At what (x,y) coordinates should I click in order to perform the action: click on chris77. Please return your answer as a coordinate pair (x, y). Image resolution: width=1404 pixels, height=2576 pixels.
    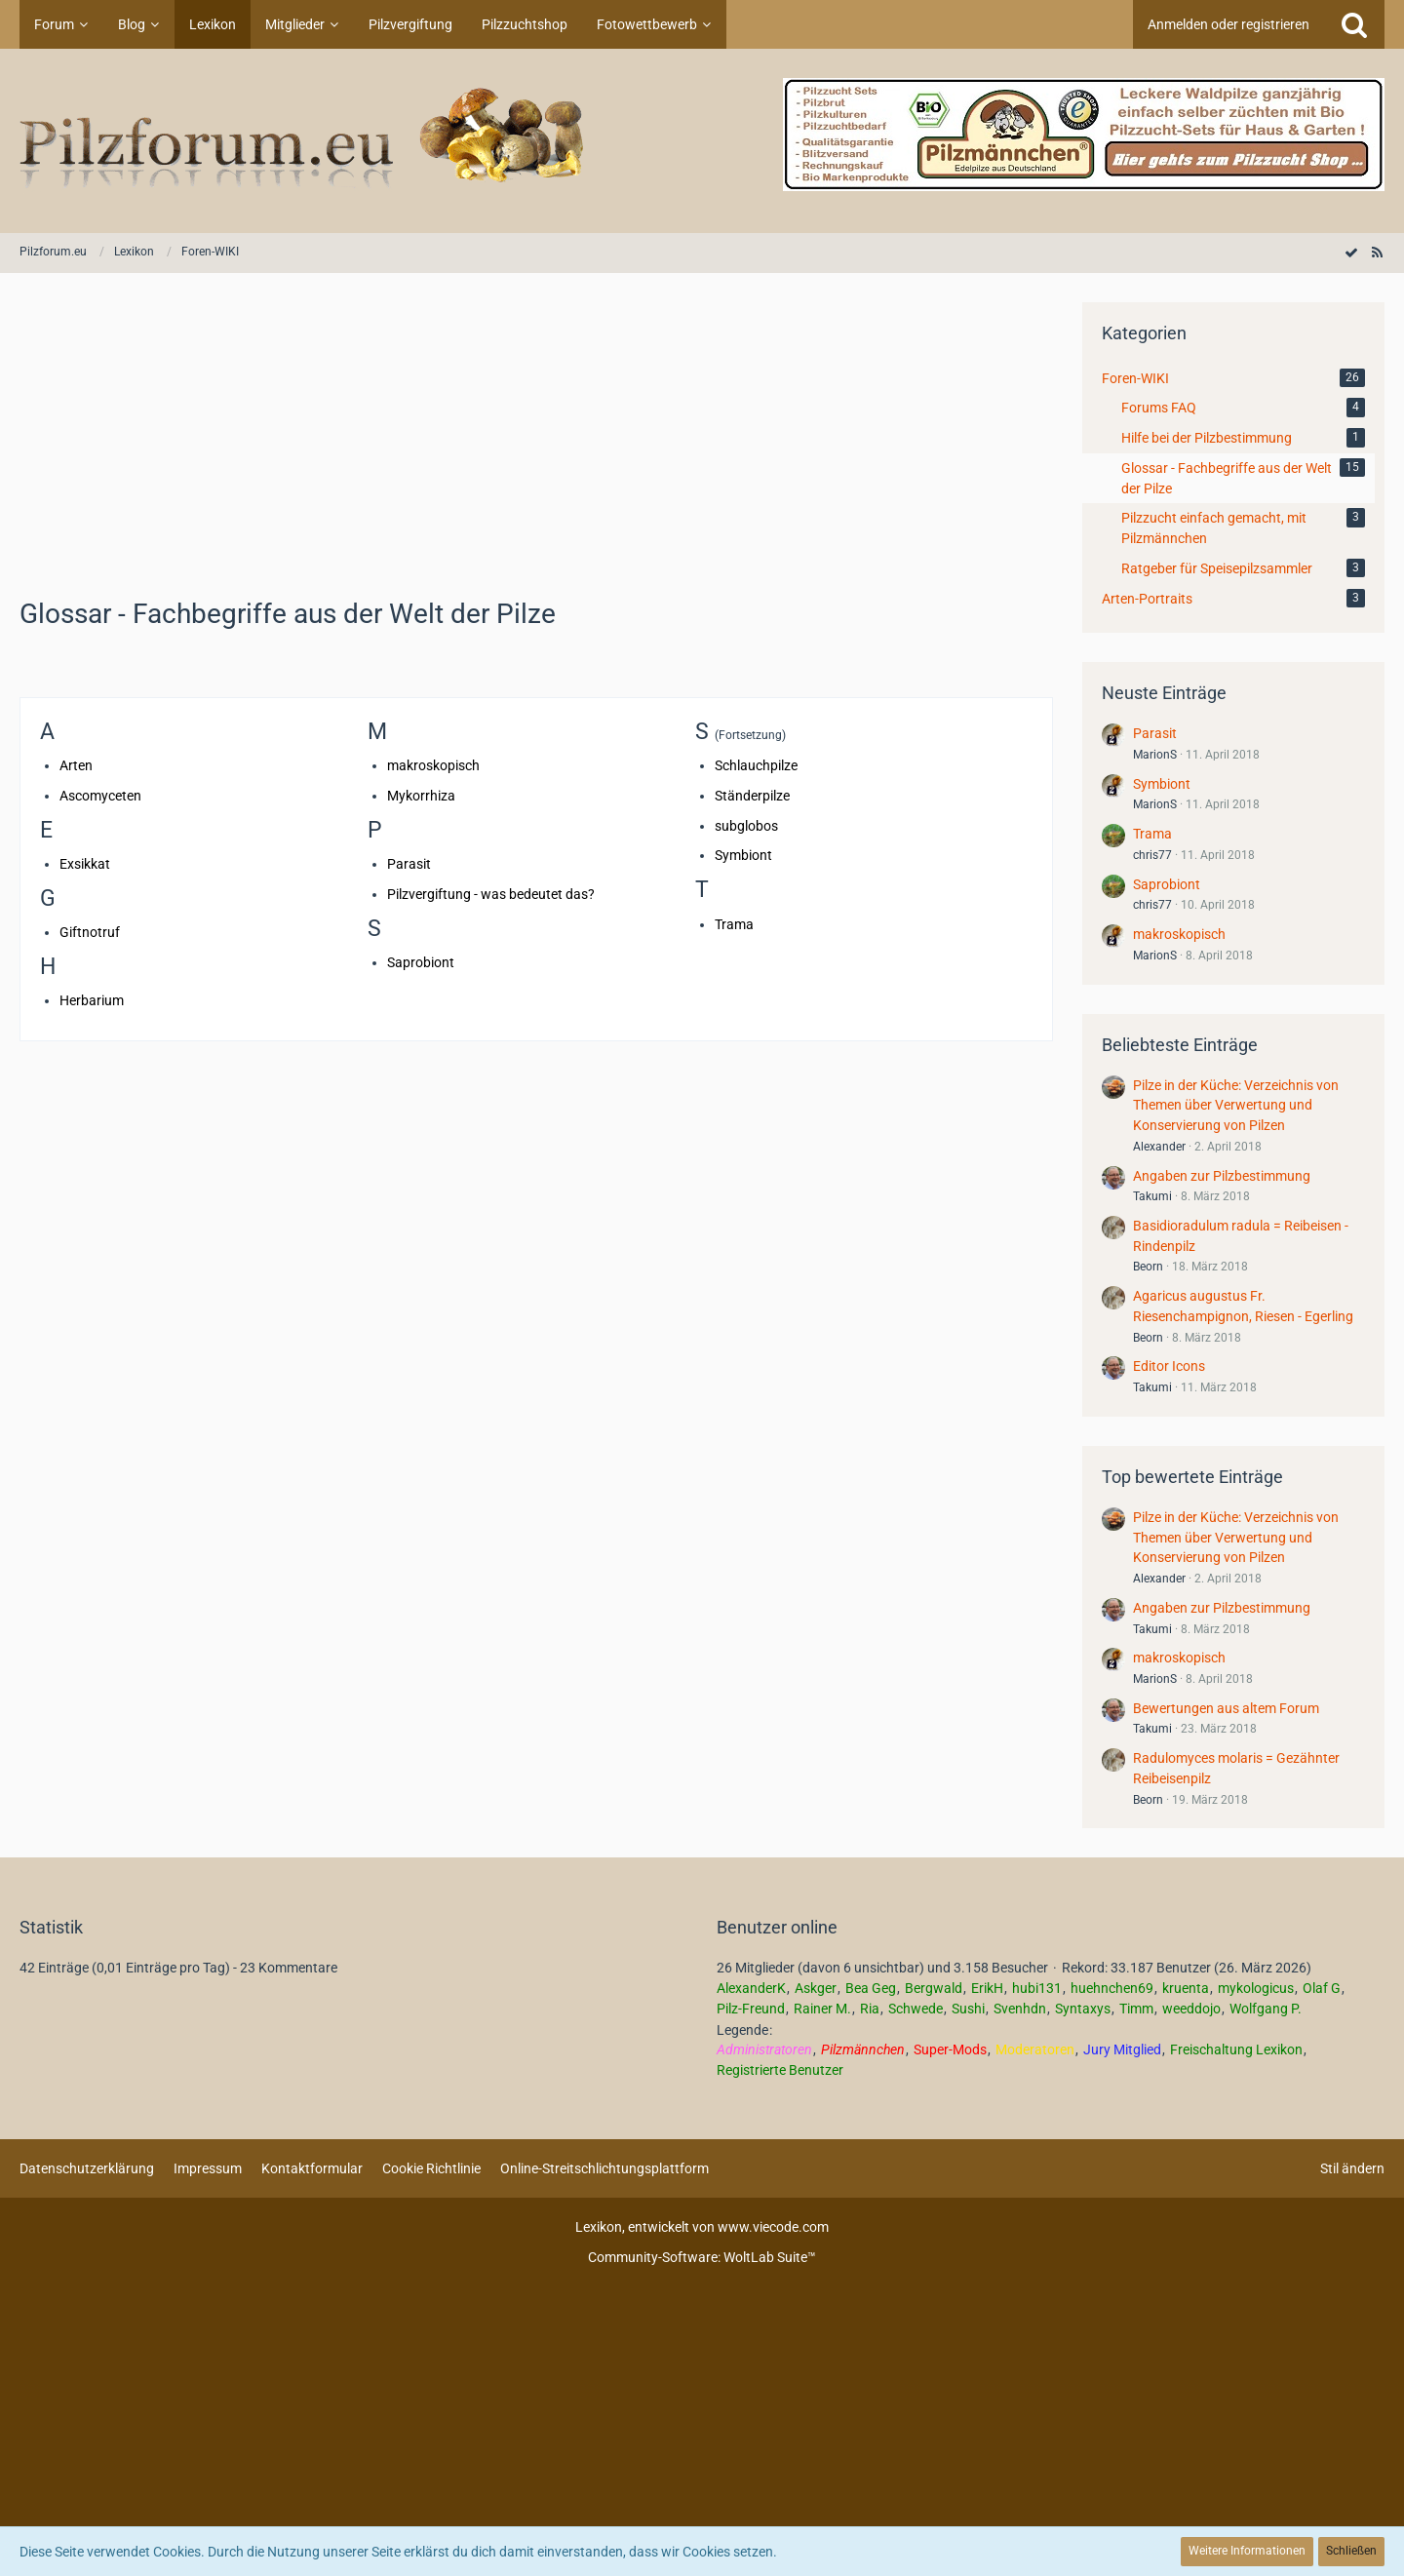
    Looking at the image, I should click on (1152, 855).